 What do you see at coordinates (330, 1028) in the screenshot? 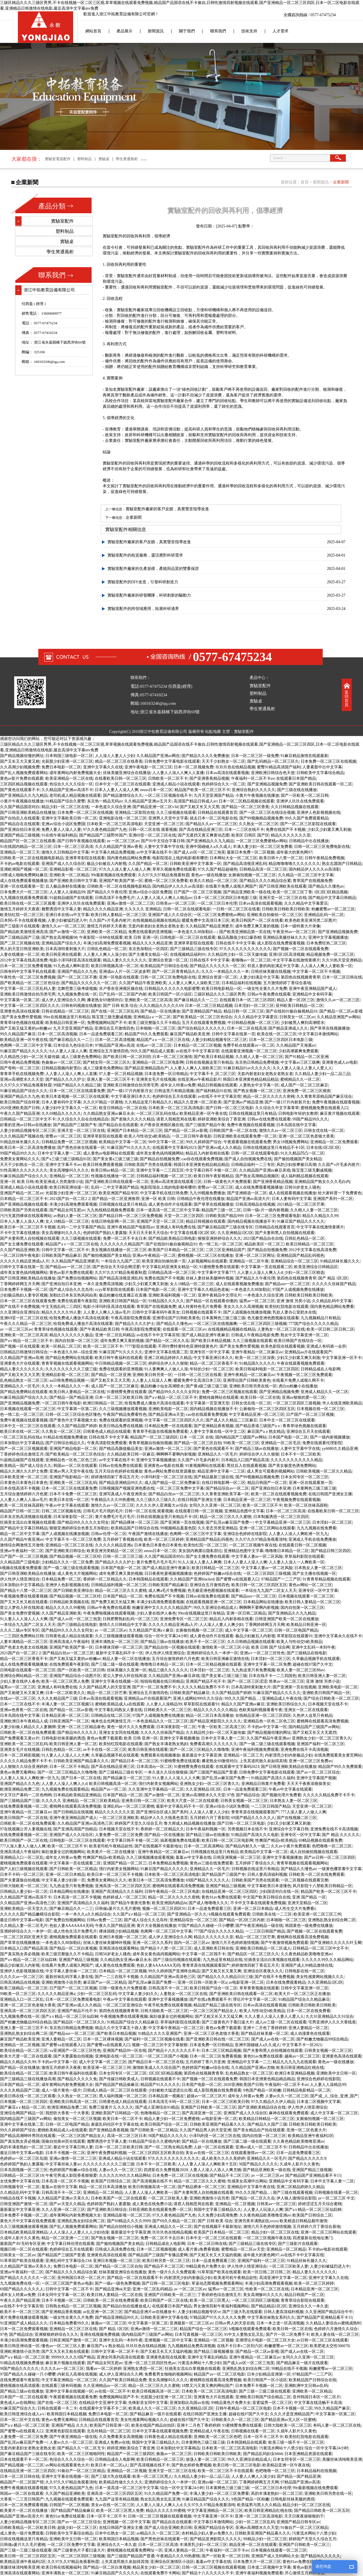
I see `国产草草在线视频播放` at bounding box center [330, 1028].